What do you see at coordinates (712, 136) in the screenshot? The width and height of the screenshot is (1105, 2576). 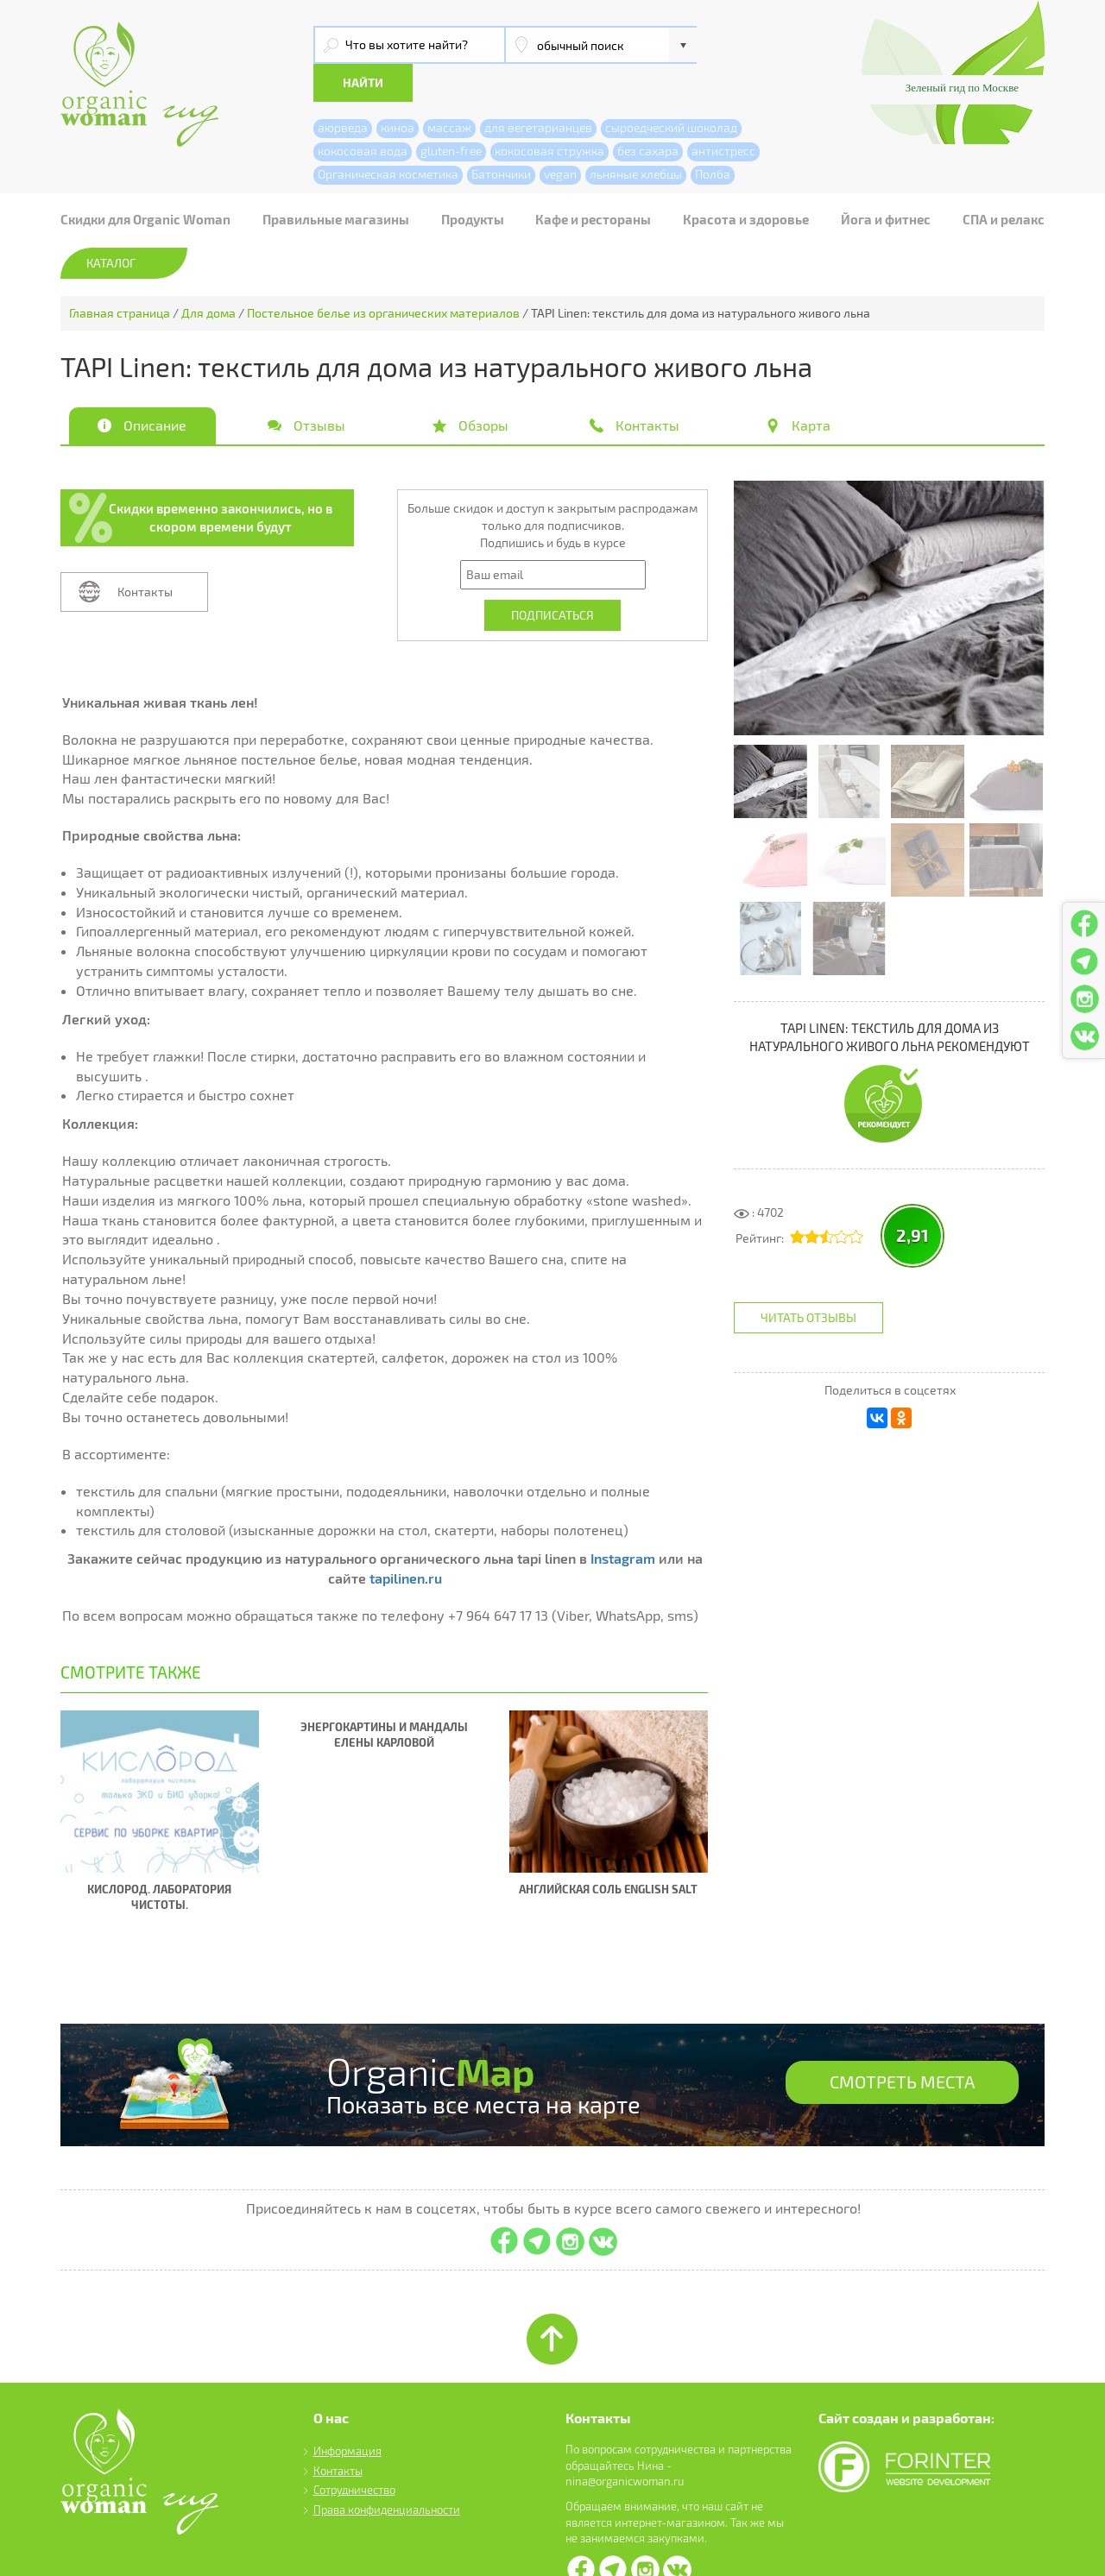 I see `Полба` at bounding box center [712, 136].